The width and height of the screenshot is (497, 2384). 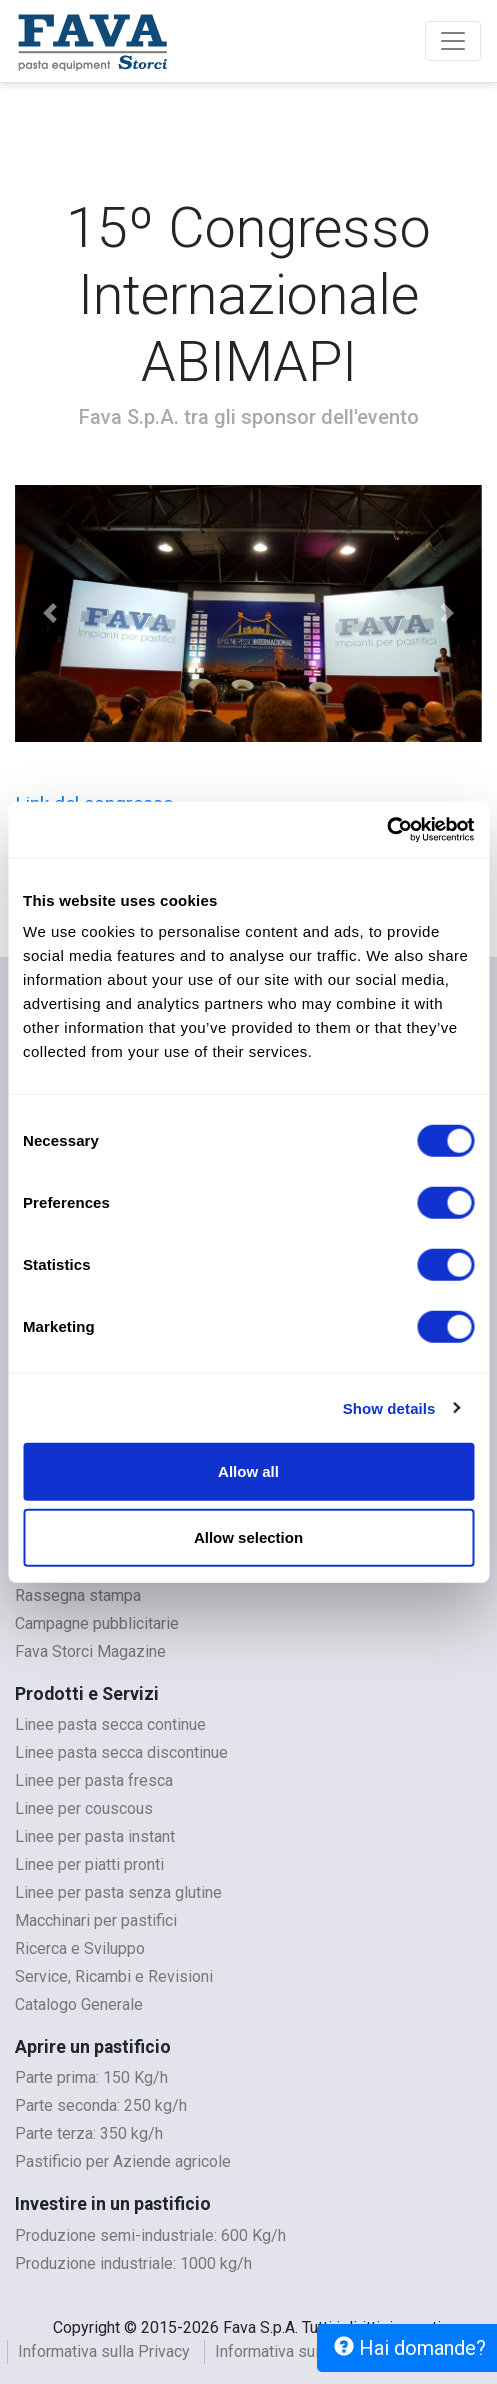 What do you see at coordinates (79, 2004) in the screenshot?
I see `Catalogo Generale` at bounding box center [79, 2004].